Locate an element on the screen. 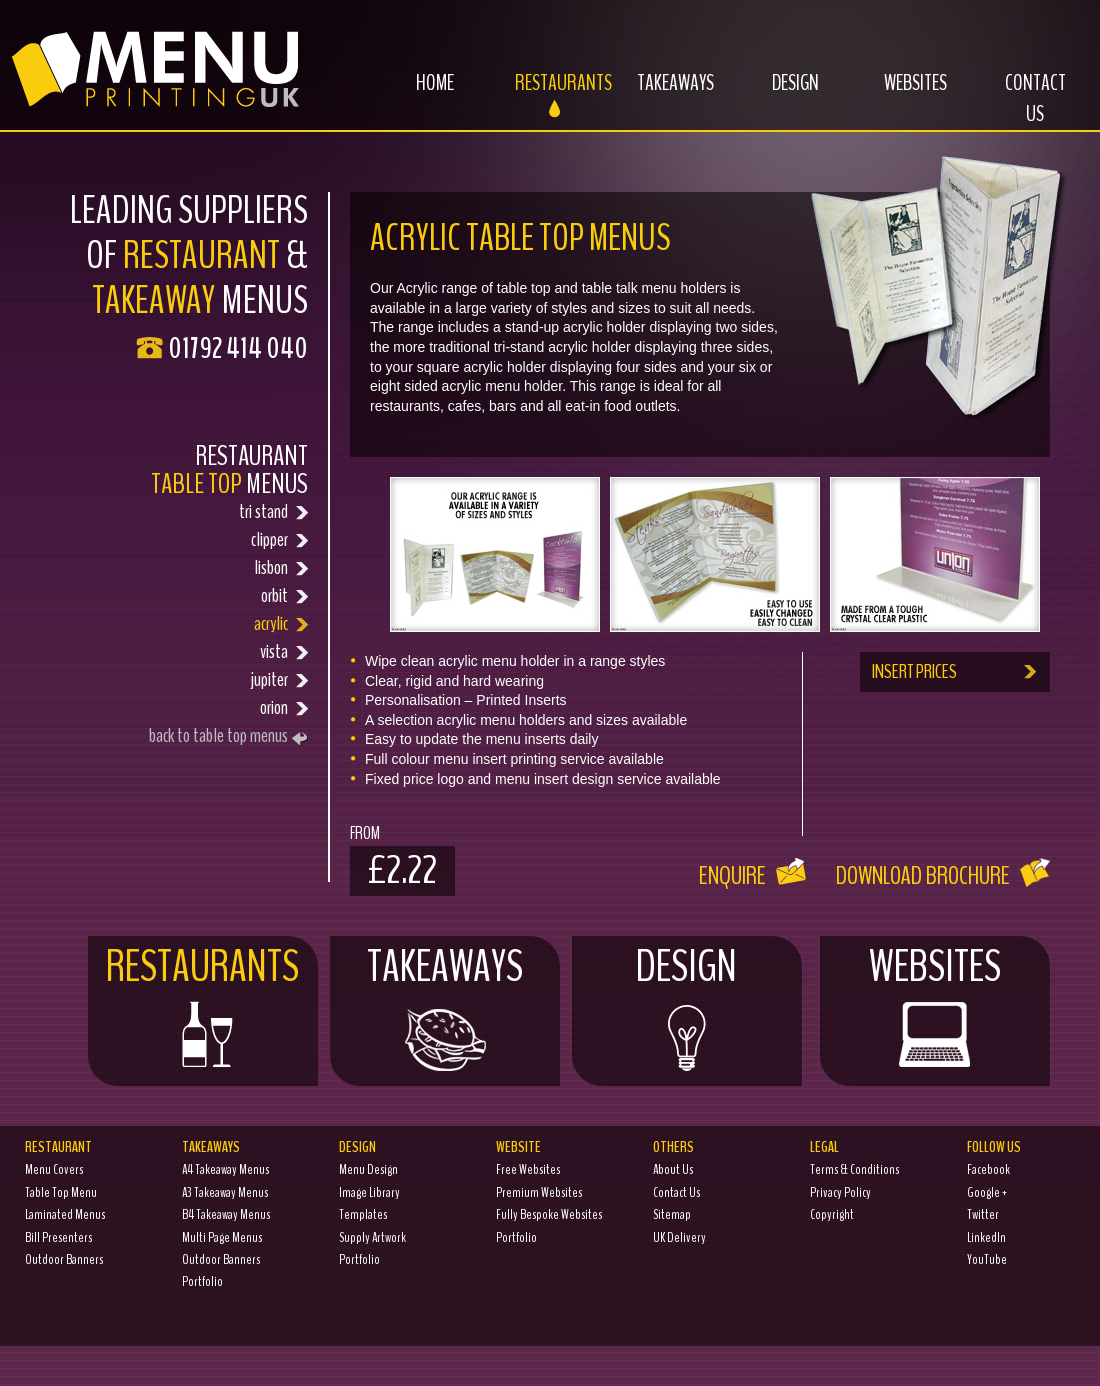 Image resolution: width=1100 pixels, height=1386 pixels. Sitemap is located at coordinates (672, 1214).